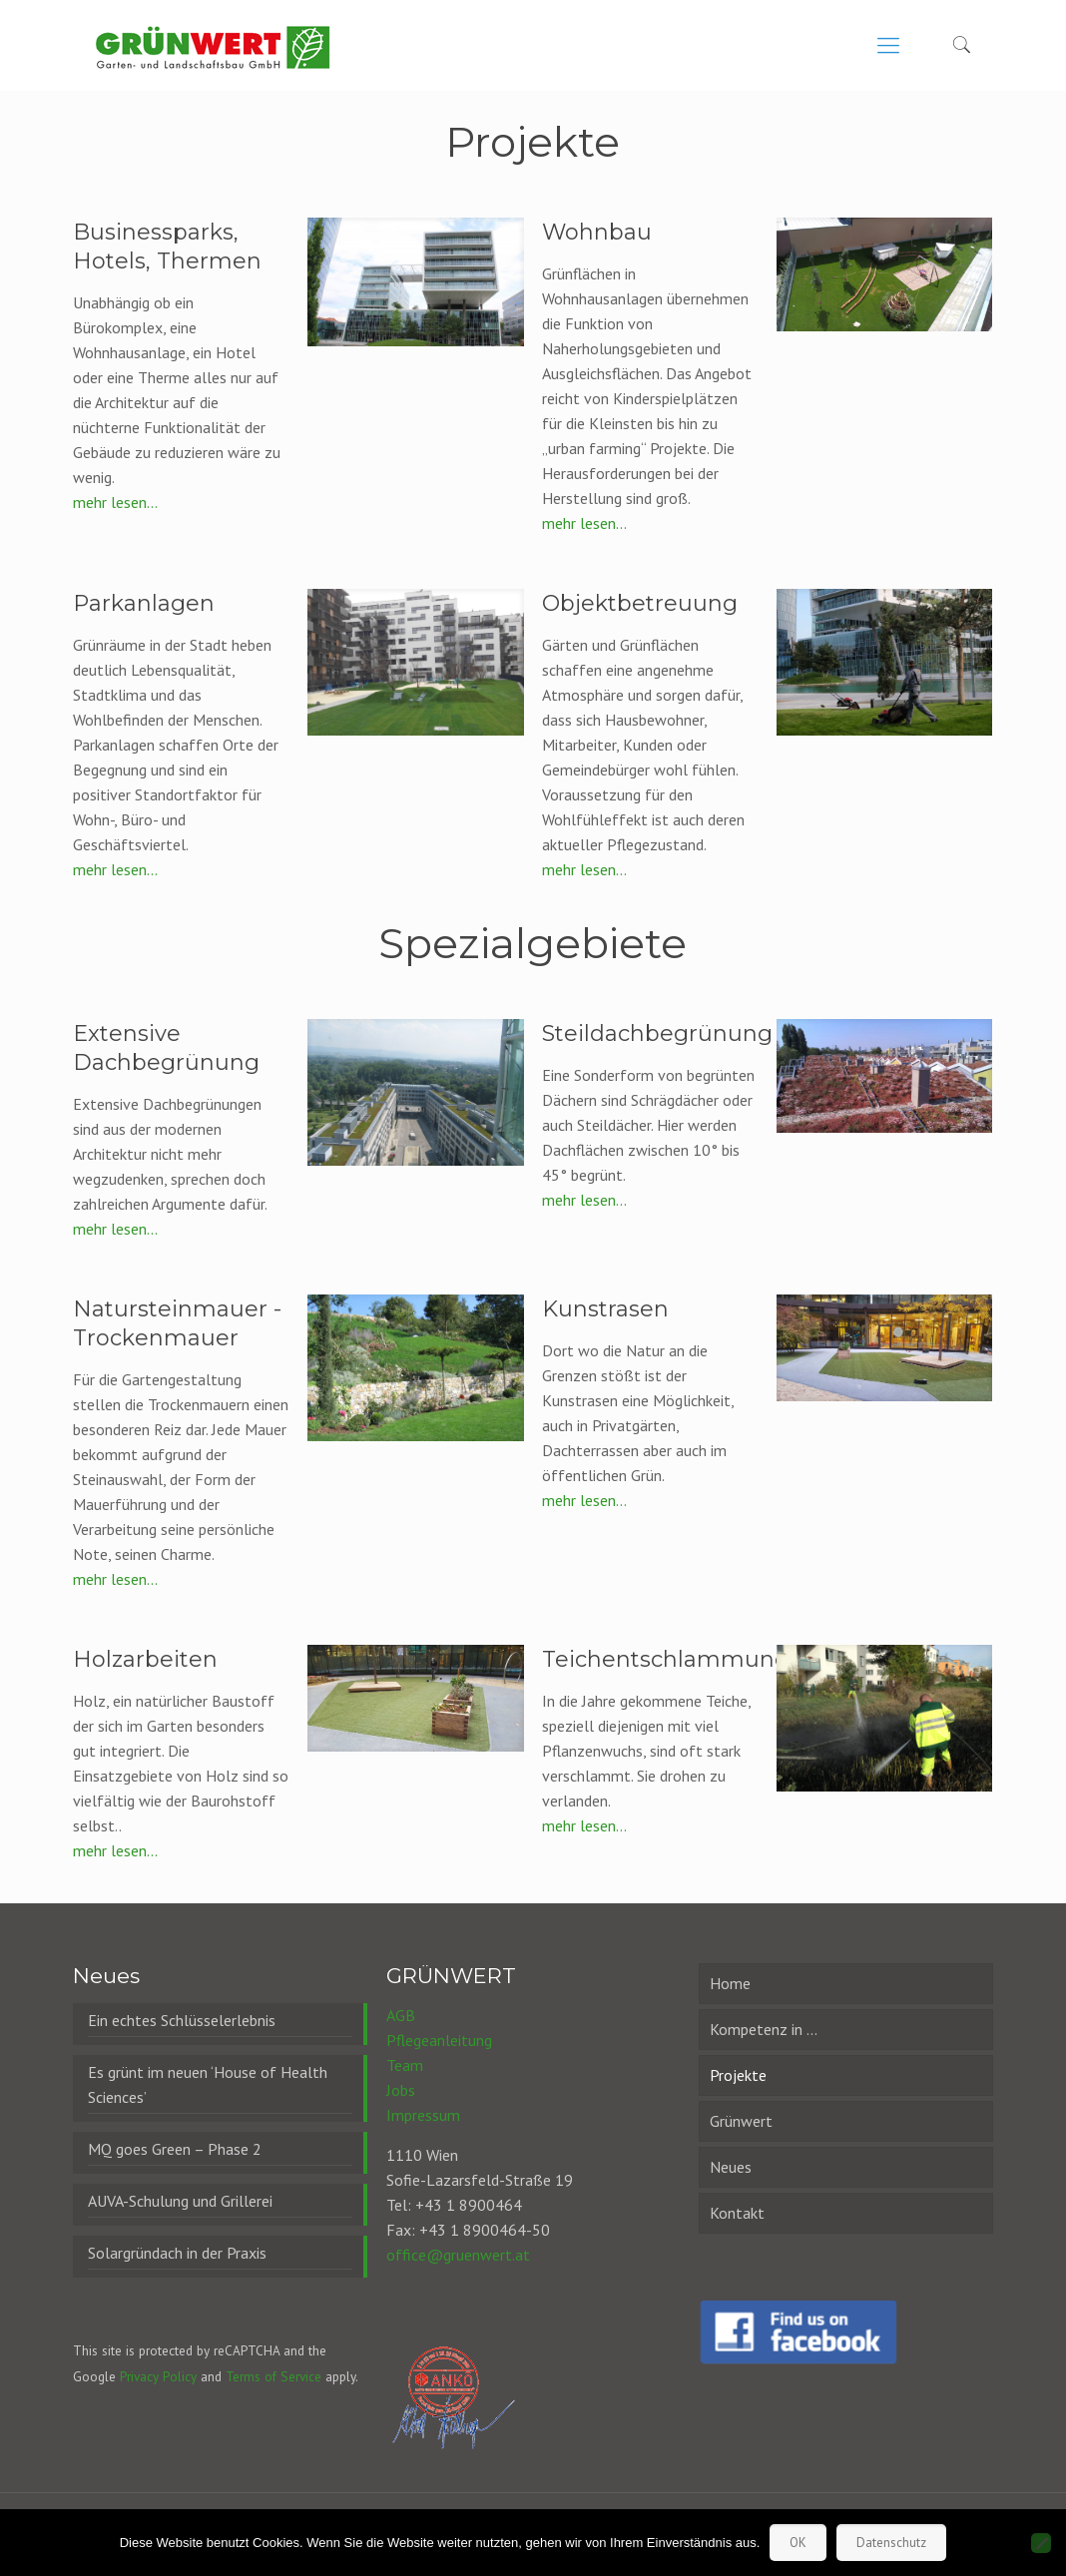 This screenshot has height=2576, width=1066. I want to click on Impressum, so click(423, 2115).